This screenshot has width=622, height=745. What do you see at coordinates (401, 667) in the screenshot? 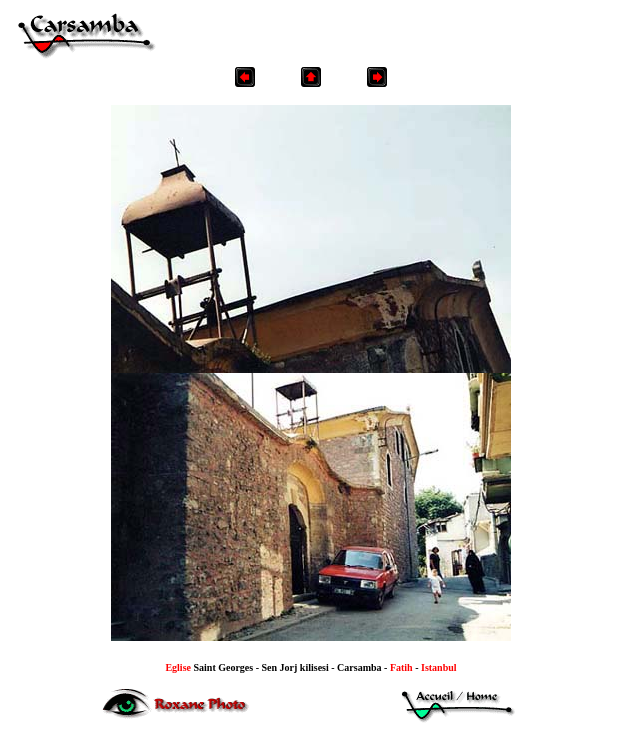
I see `Fatih` at bounding box center [401, 667].